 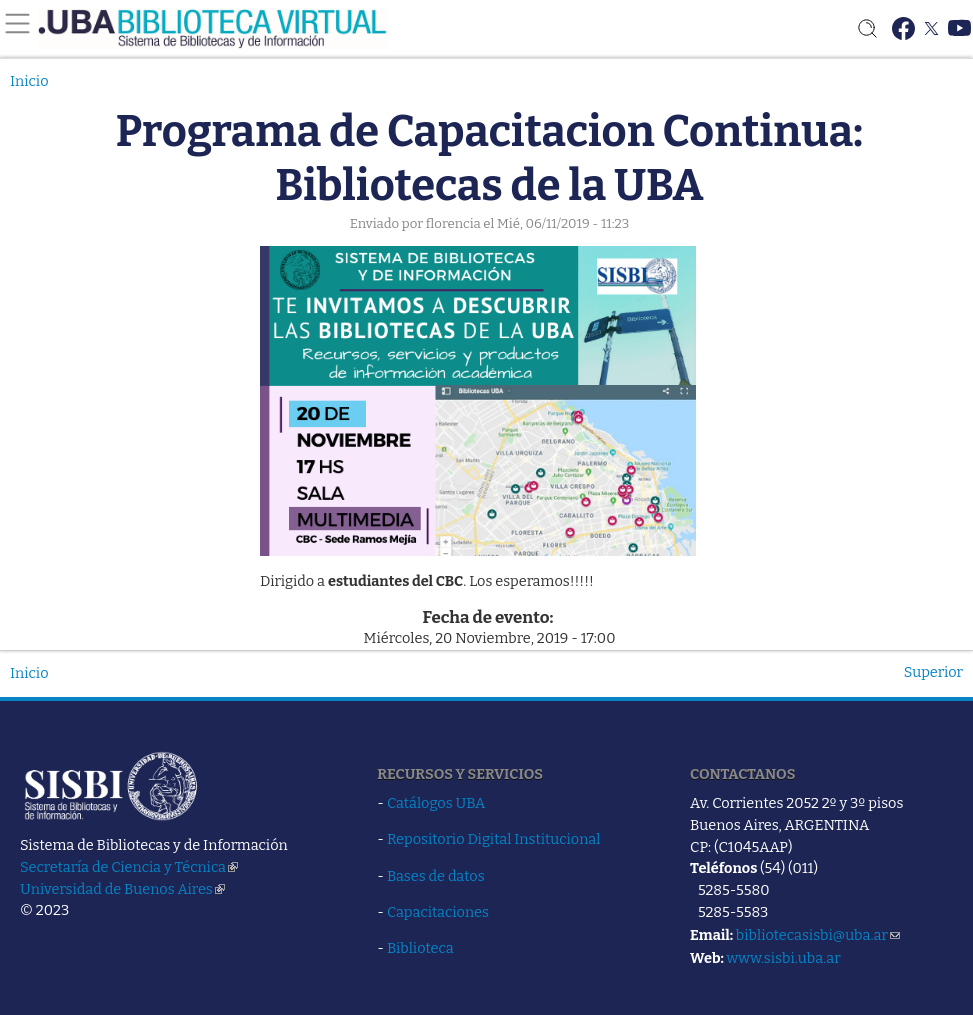 What do you see at coordinates (122, 889) in the screenshot?
I see `Universidad de Buenos Aires` at bounding box center [122, 889].